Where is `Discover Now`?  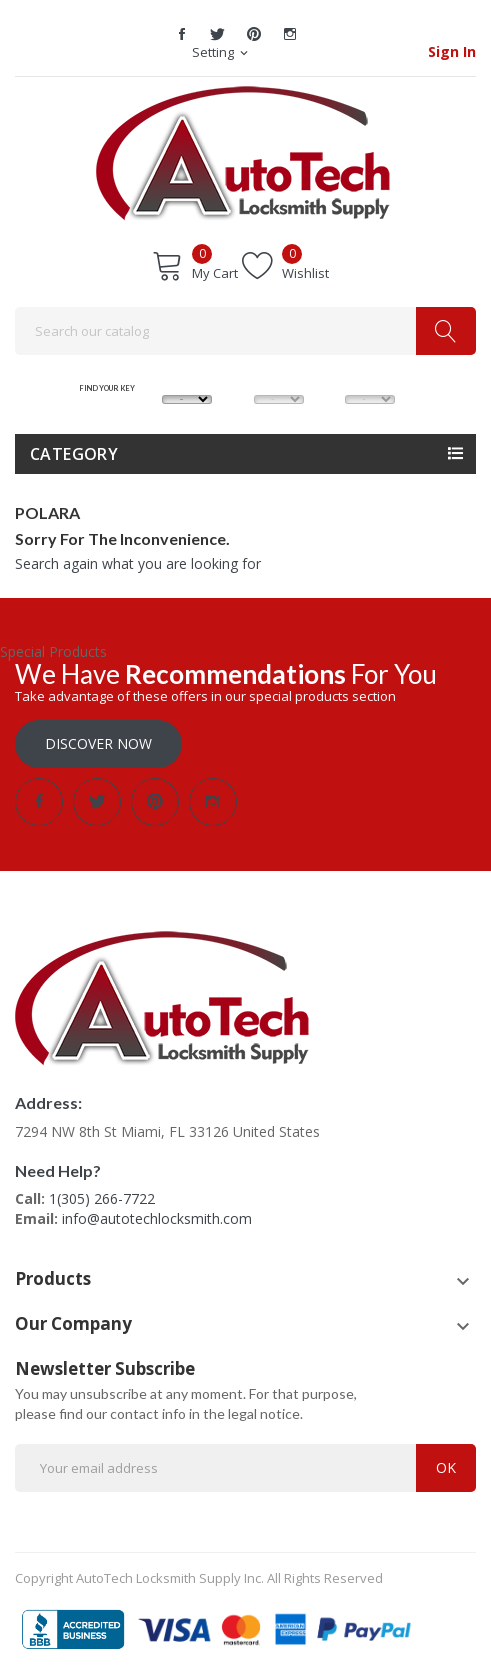 Discover Now is located at coordinates (98, 743).